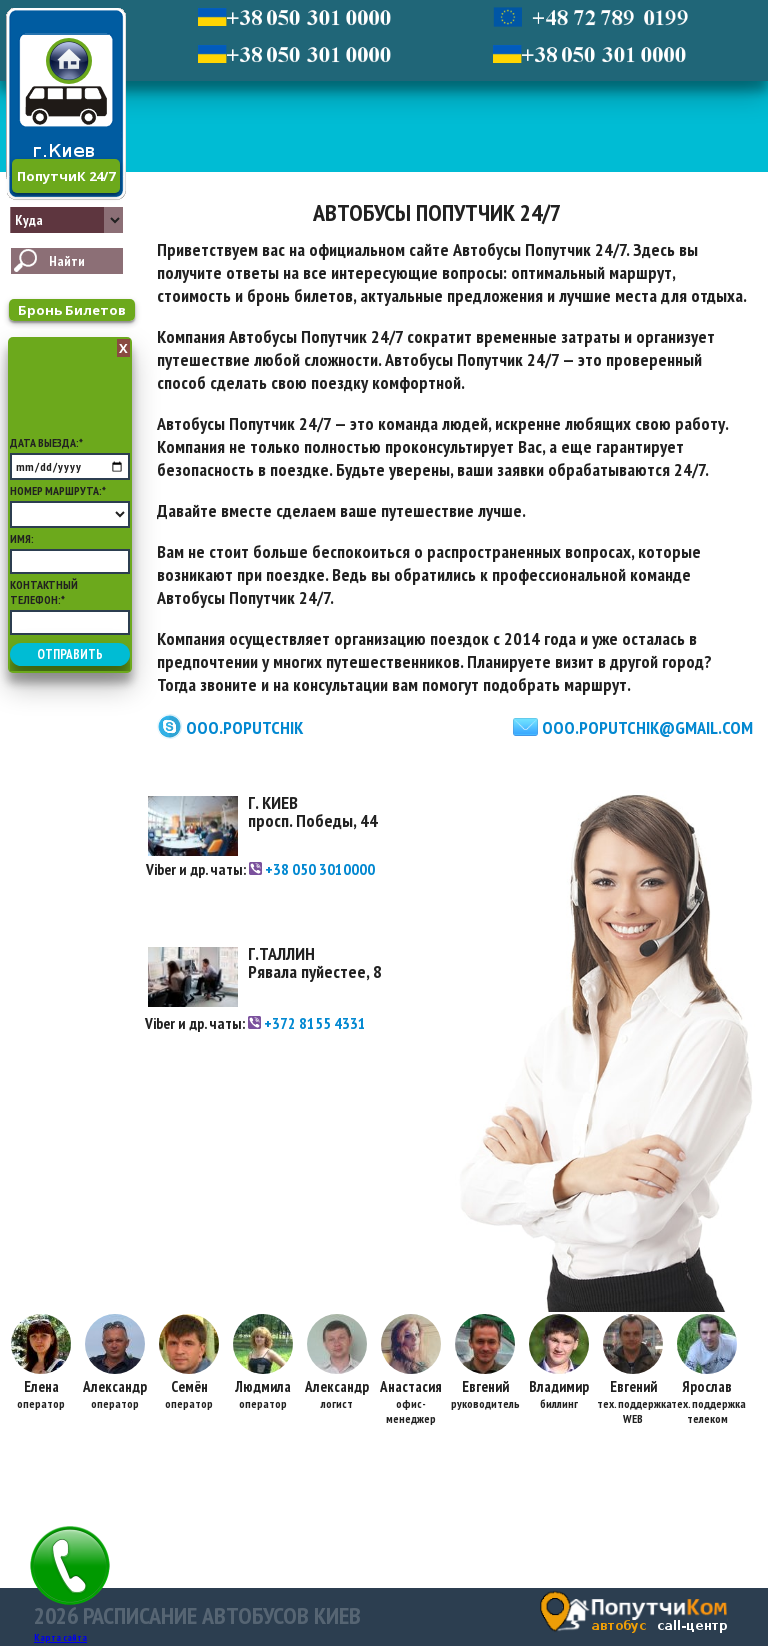  What do you see at coordinates (66, 176) in the screenshot?
I see `ПопутчиК 24/7` at bounding box center [66, 176].